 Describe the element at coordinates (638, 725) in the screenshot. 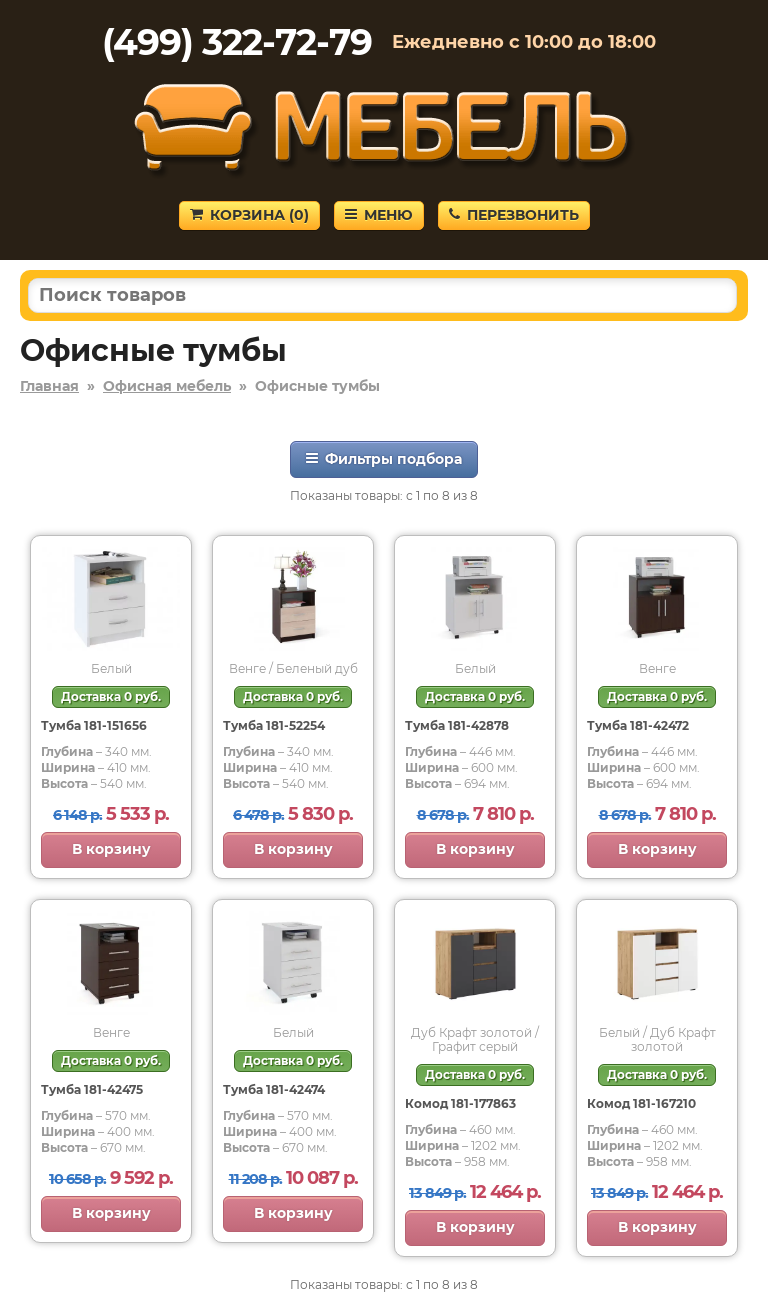

I see `Тумба 181-42472` at that location.